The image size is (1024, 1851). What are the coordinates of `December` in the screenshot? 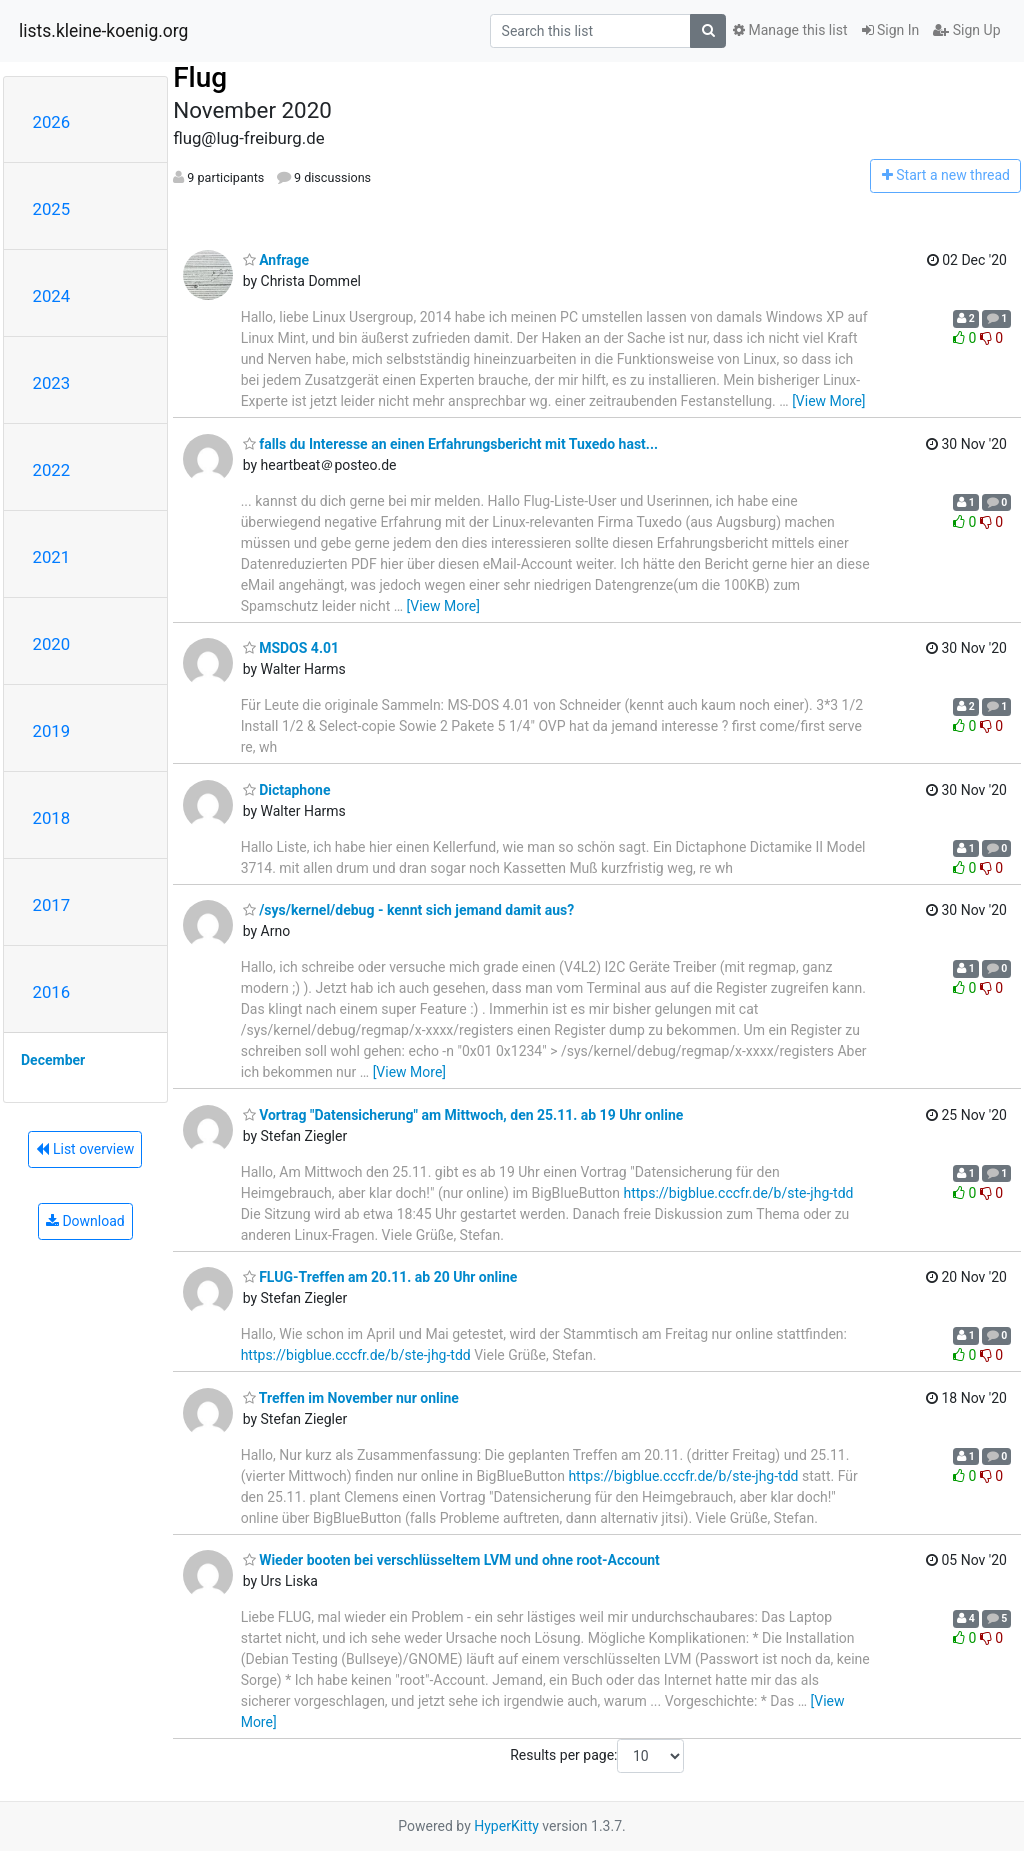 It's located at (53, 1060).